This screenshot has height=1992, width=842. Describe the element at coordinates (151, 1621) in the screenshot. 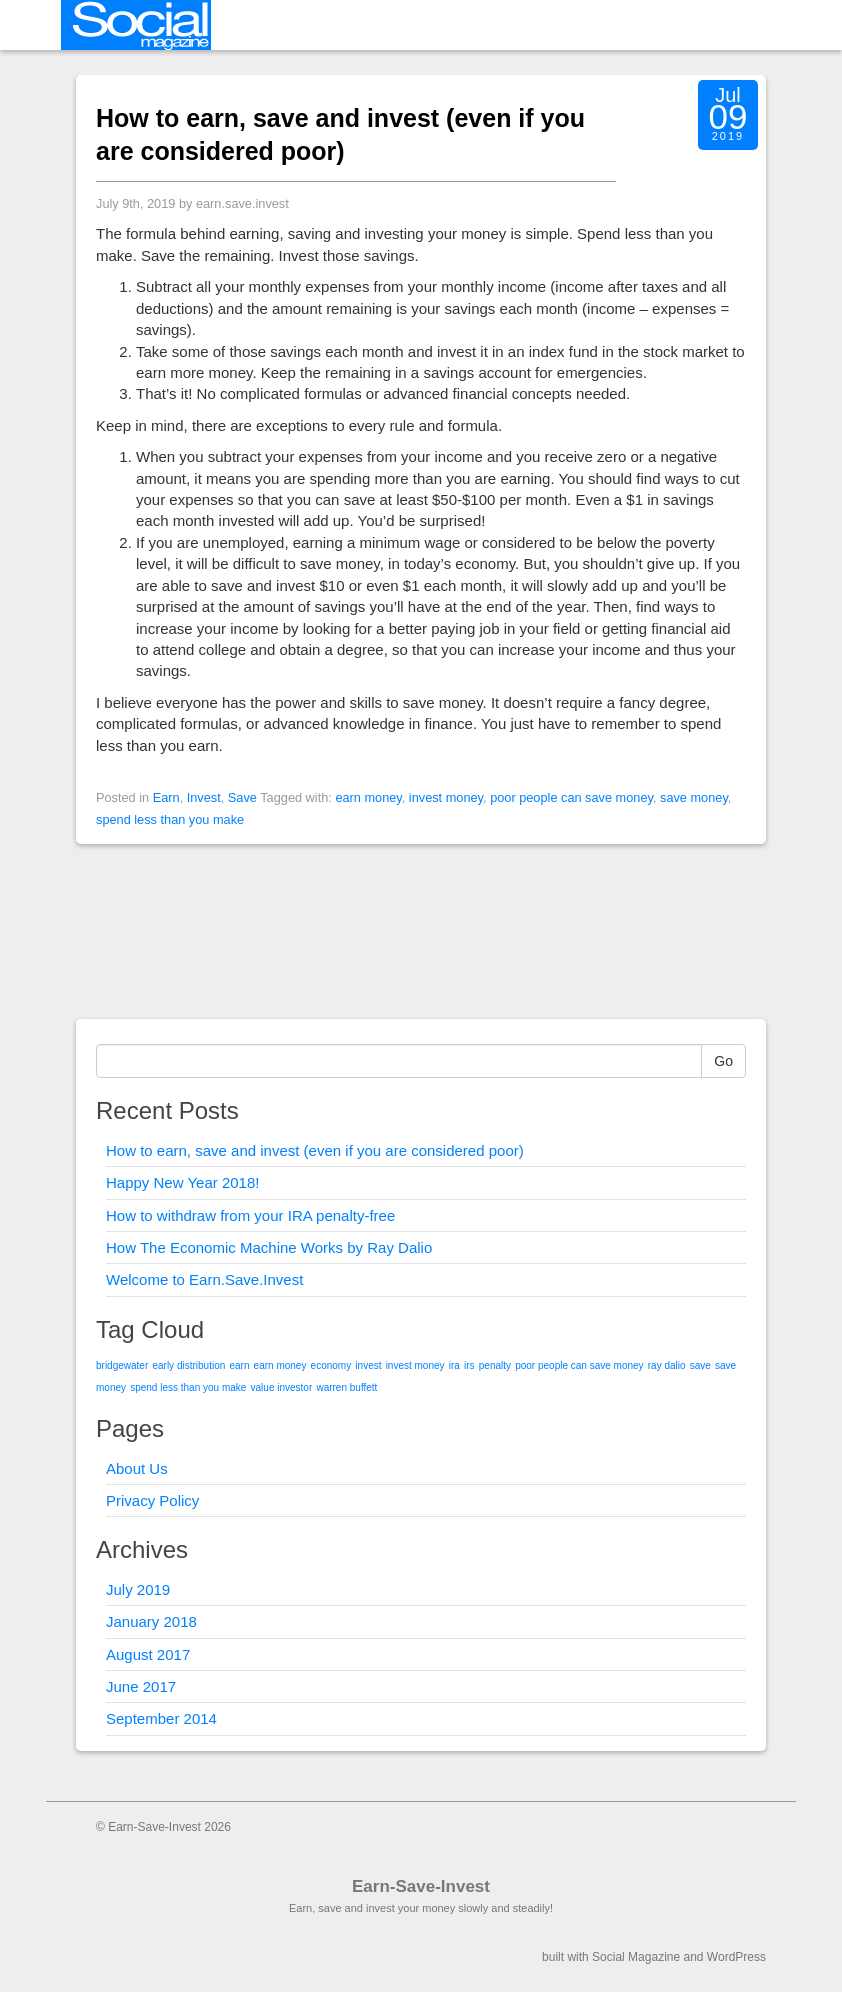

I see `January 2018` at that location.